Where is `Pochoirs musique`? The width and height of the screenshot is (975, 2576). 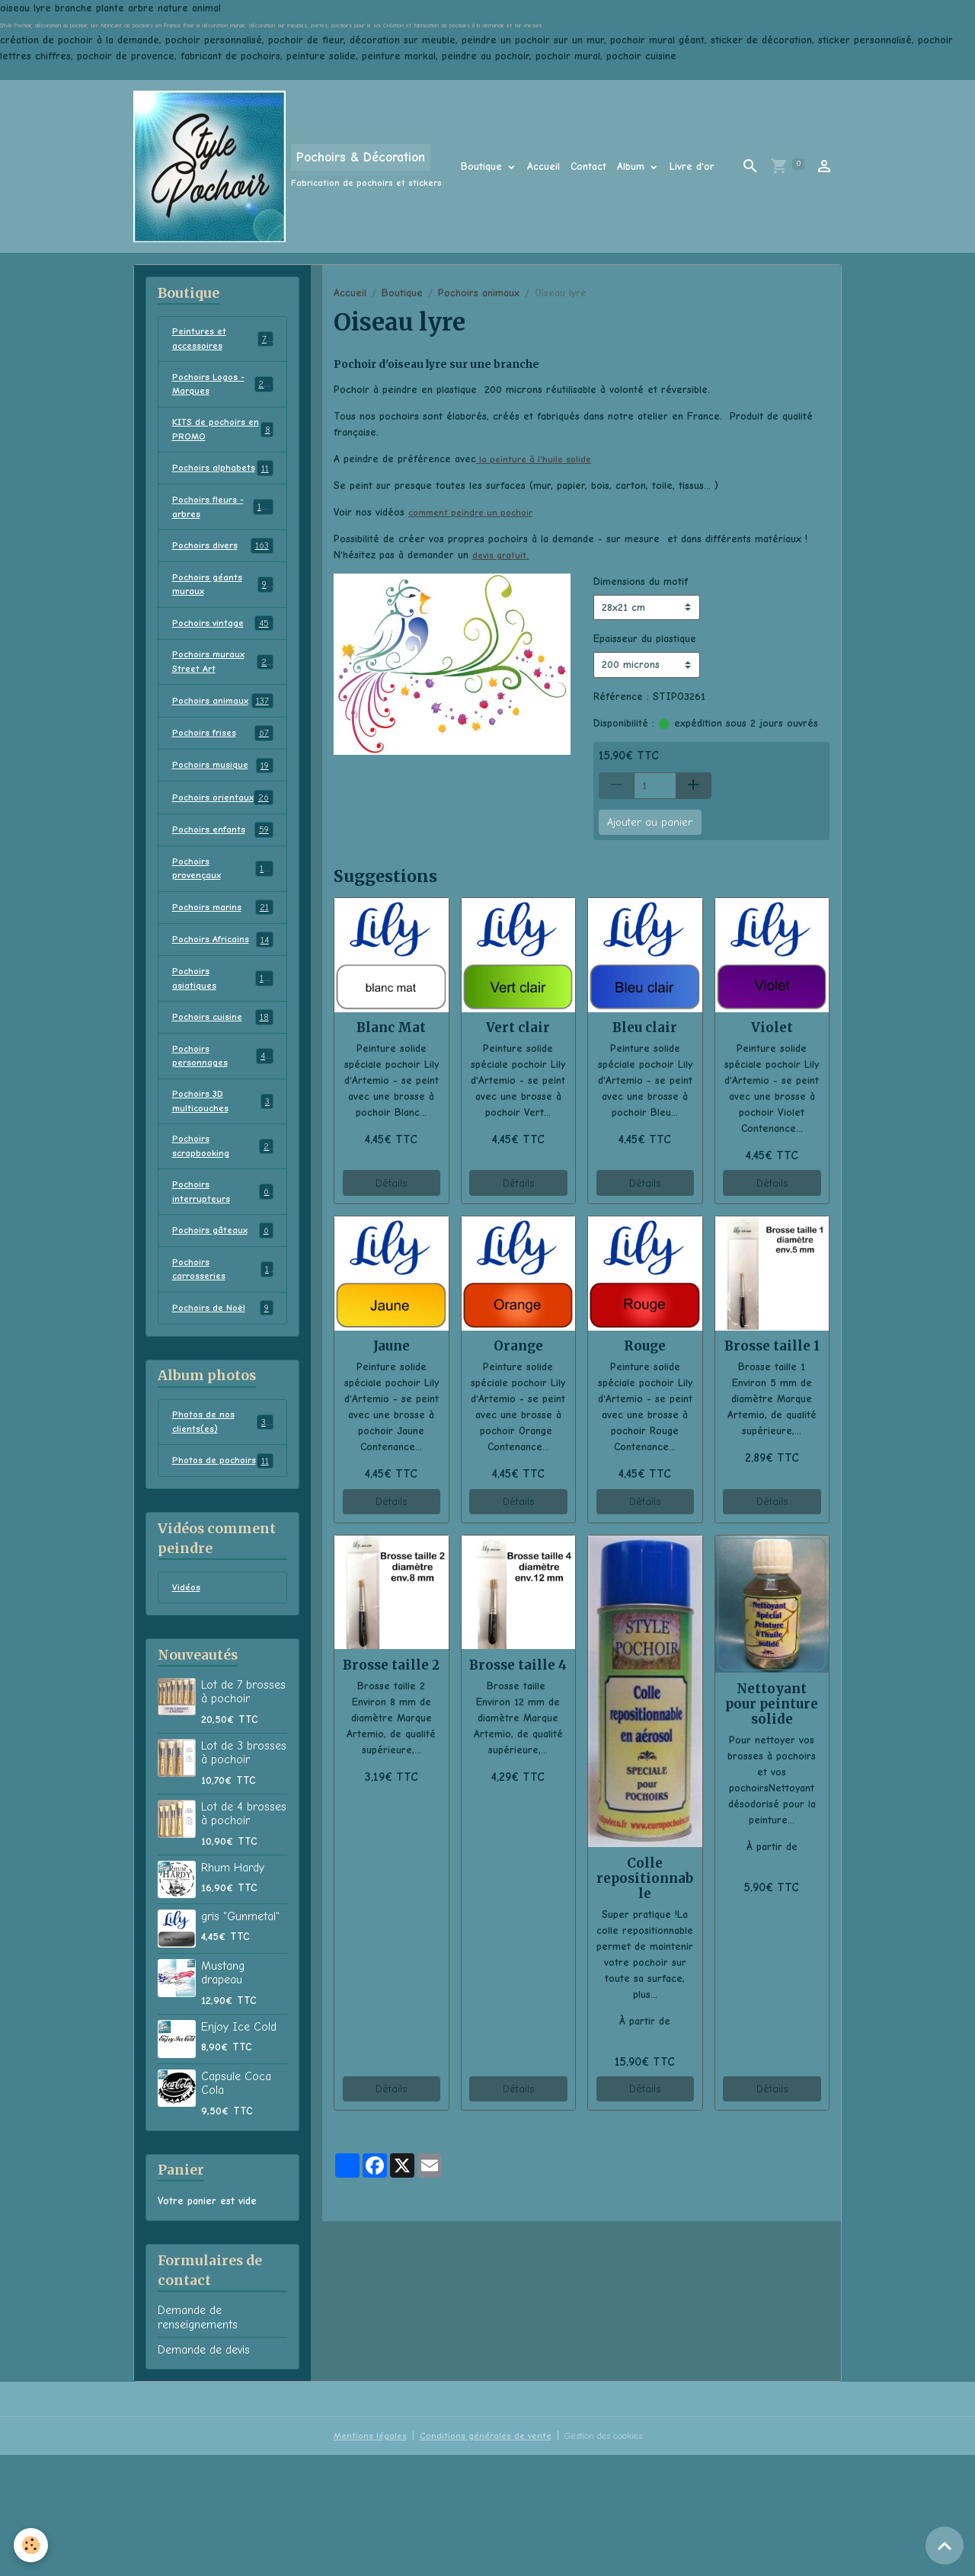
Pochoirs musique is located at coordinates (222, 821).